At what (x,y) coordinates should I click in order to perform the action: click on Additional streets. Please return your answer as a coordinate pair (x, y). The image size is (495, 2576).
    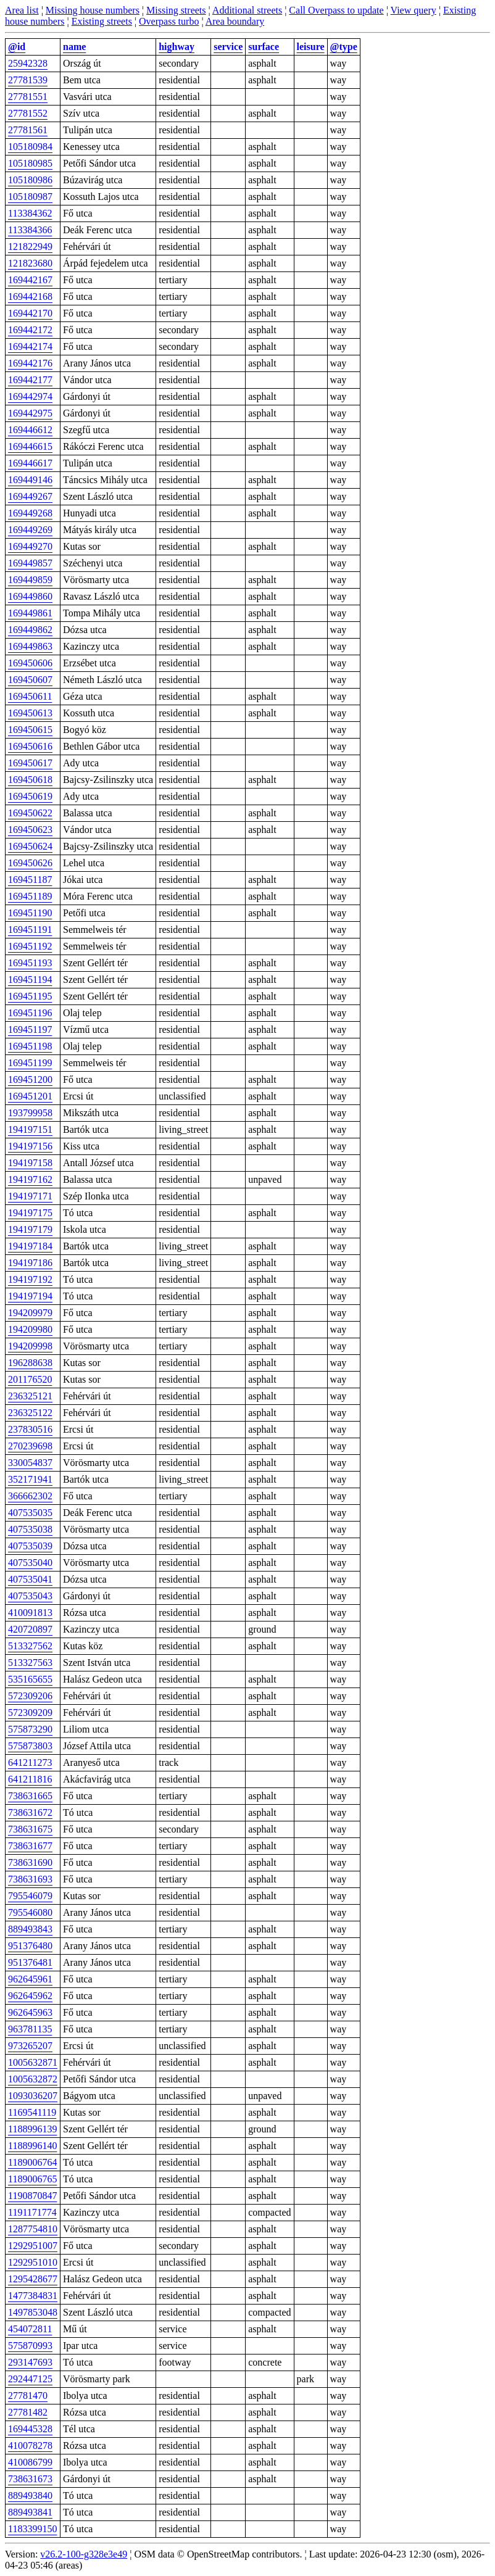
    Looking at the image, I should click on (247, 10).